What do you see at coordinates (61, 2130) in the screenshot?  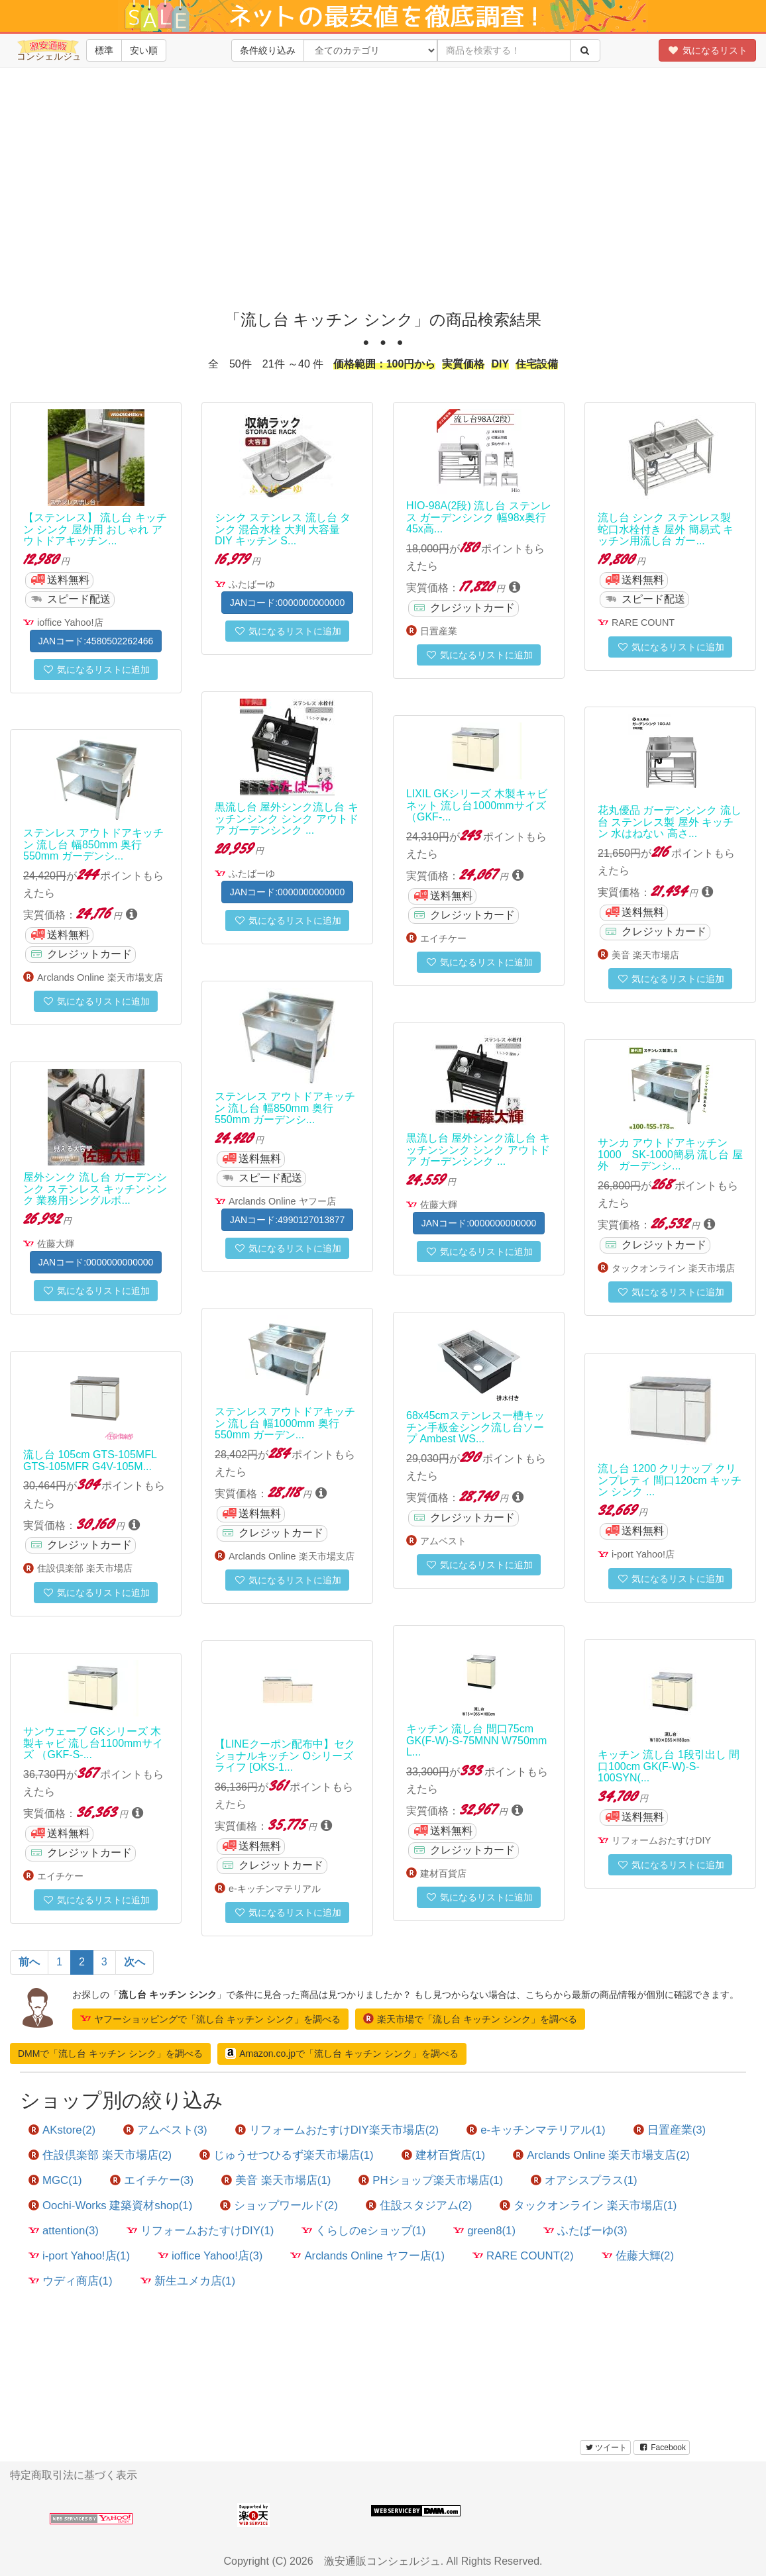 I see `AKstore(2)` at bounding box center [61, 2130].